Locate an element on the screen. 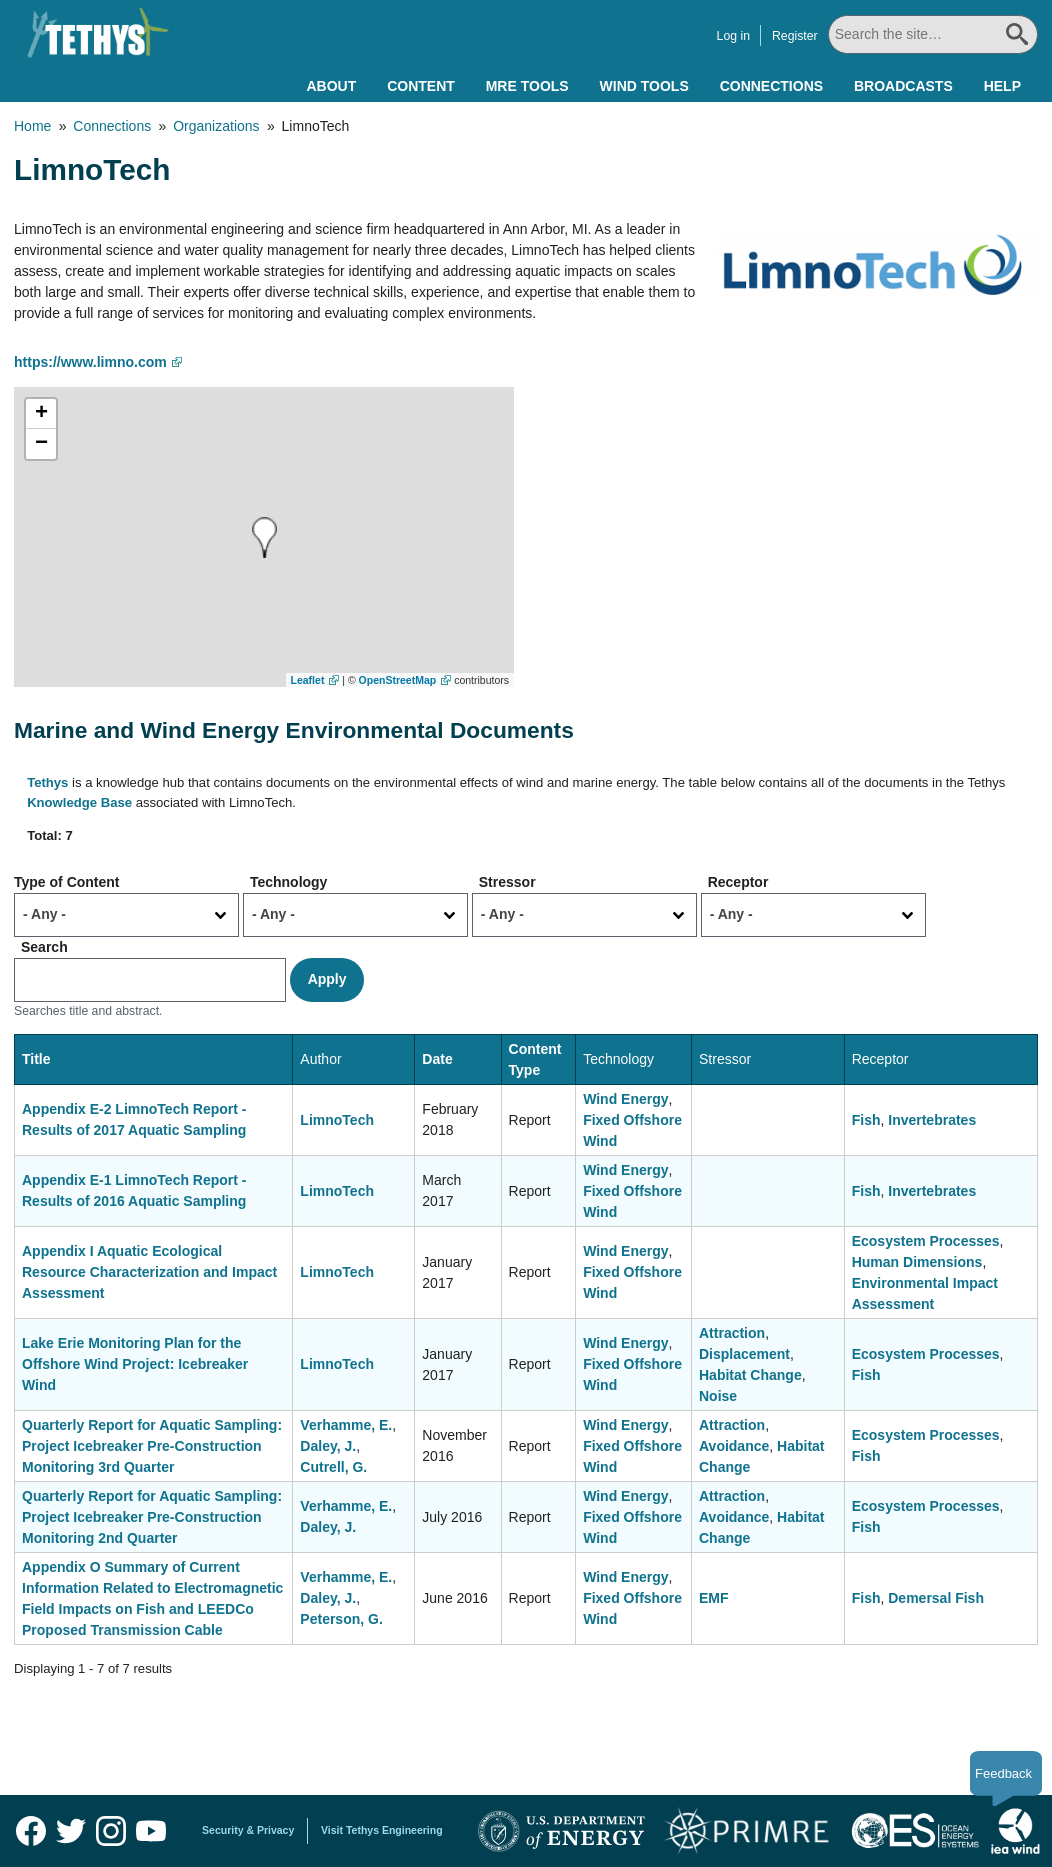 The image size is (1052, 1867). https://www.limno.com is located at coordinates (90, 362).